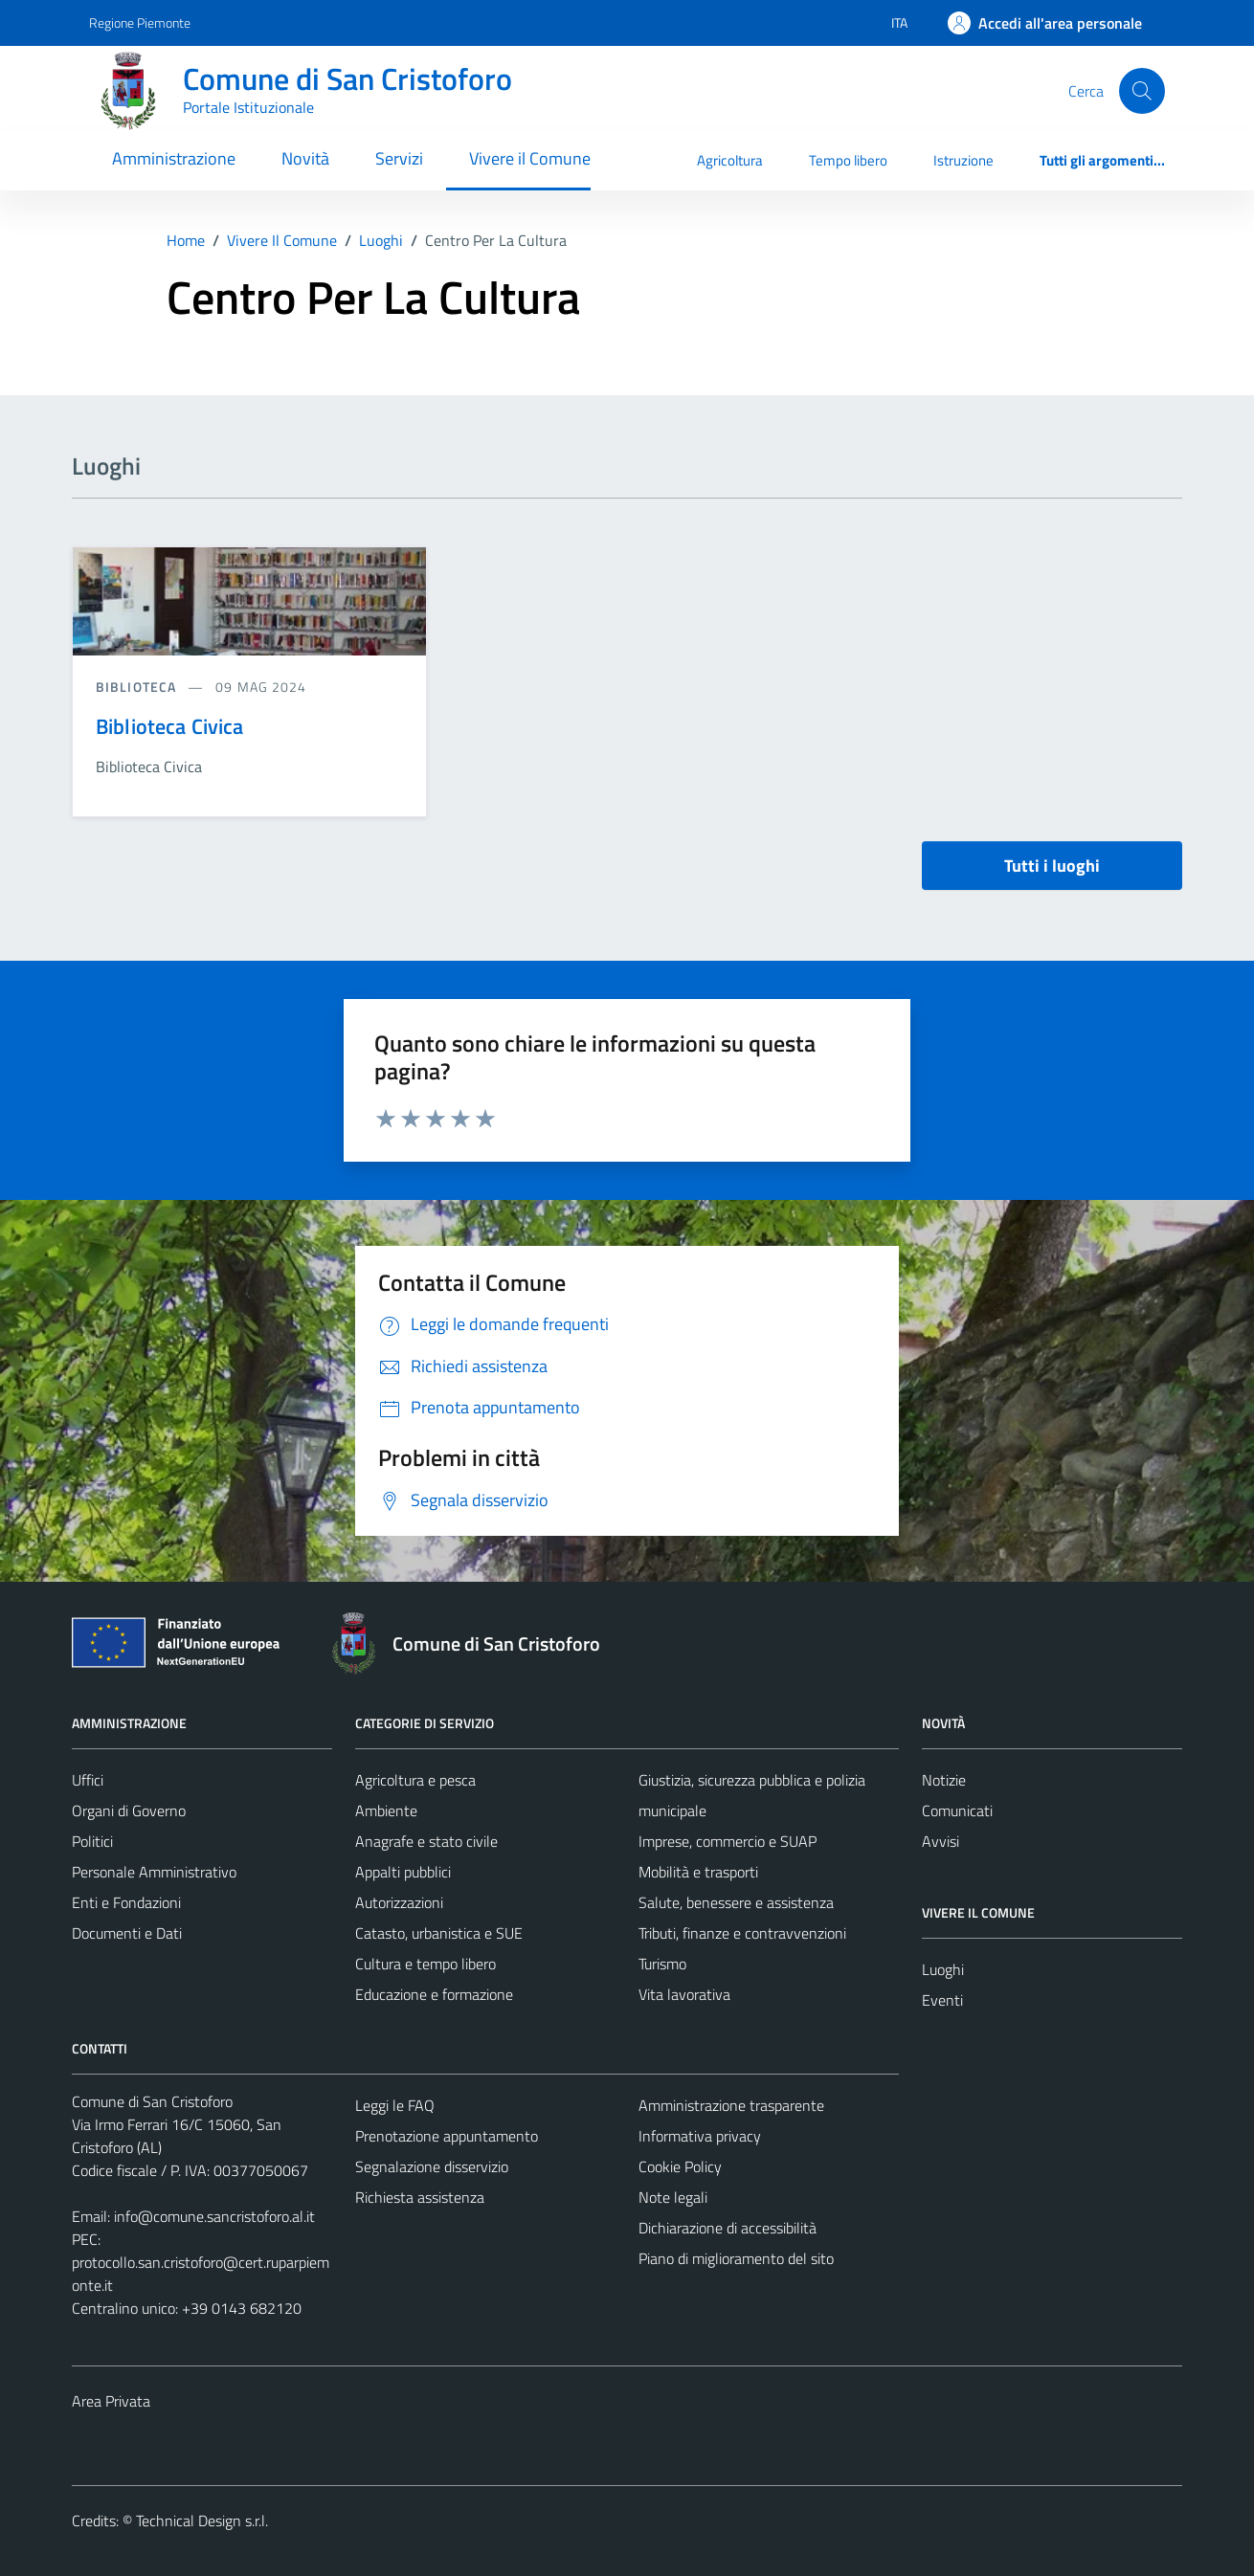 Image resolution: width=1254 pixels, height=2576 pixels. What do you see at coordinates (446, 2135) in the screenshot?
I see `Prenotazione appuntamento` at bounding box center [446, 2135].